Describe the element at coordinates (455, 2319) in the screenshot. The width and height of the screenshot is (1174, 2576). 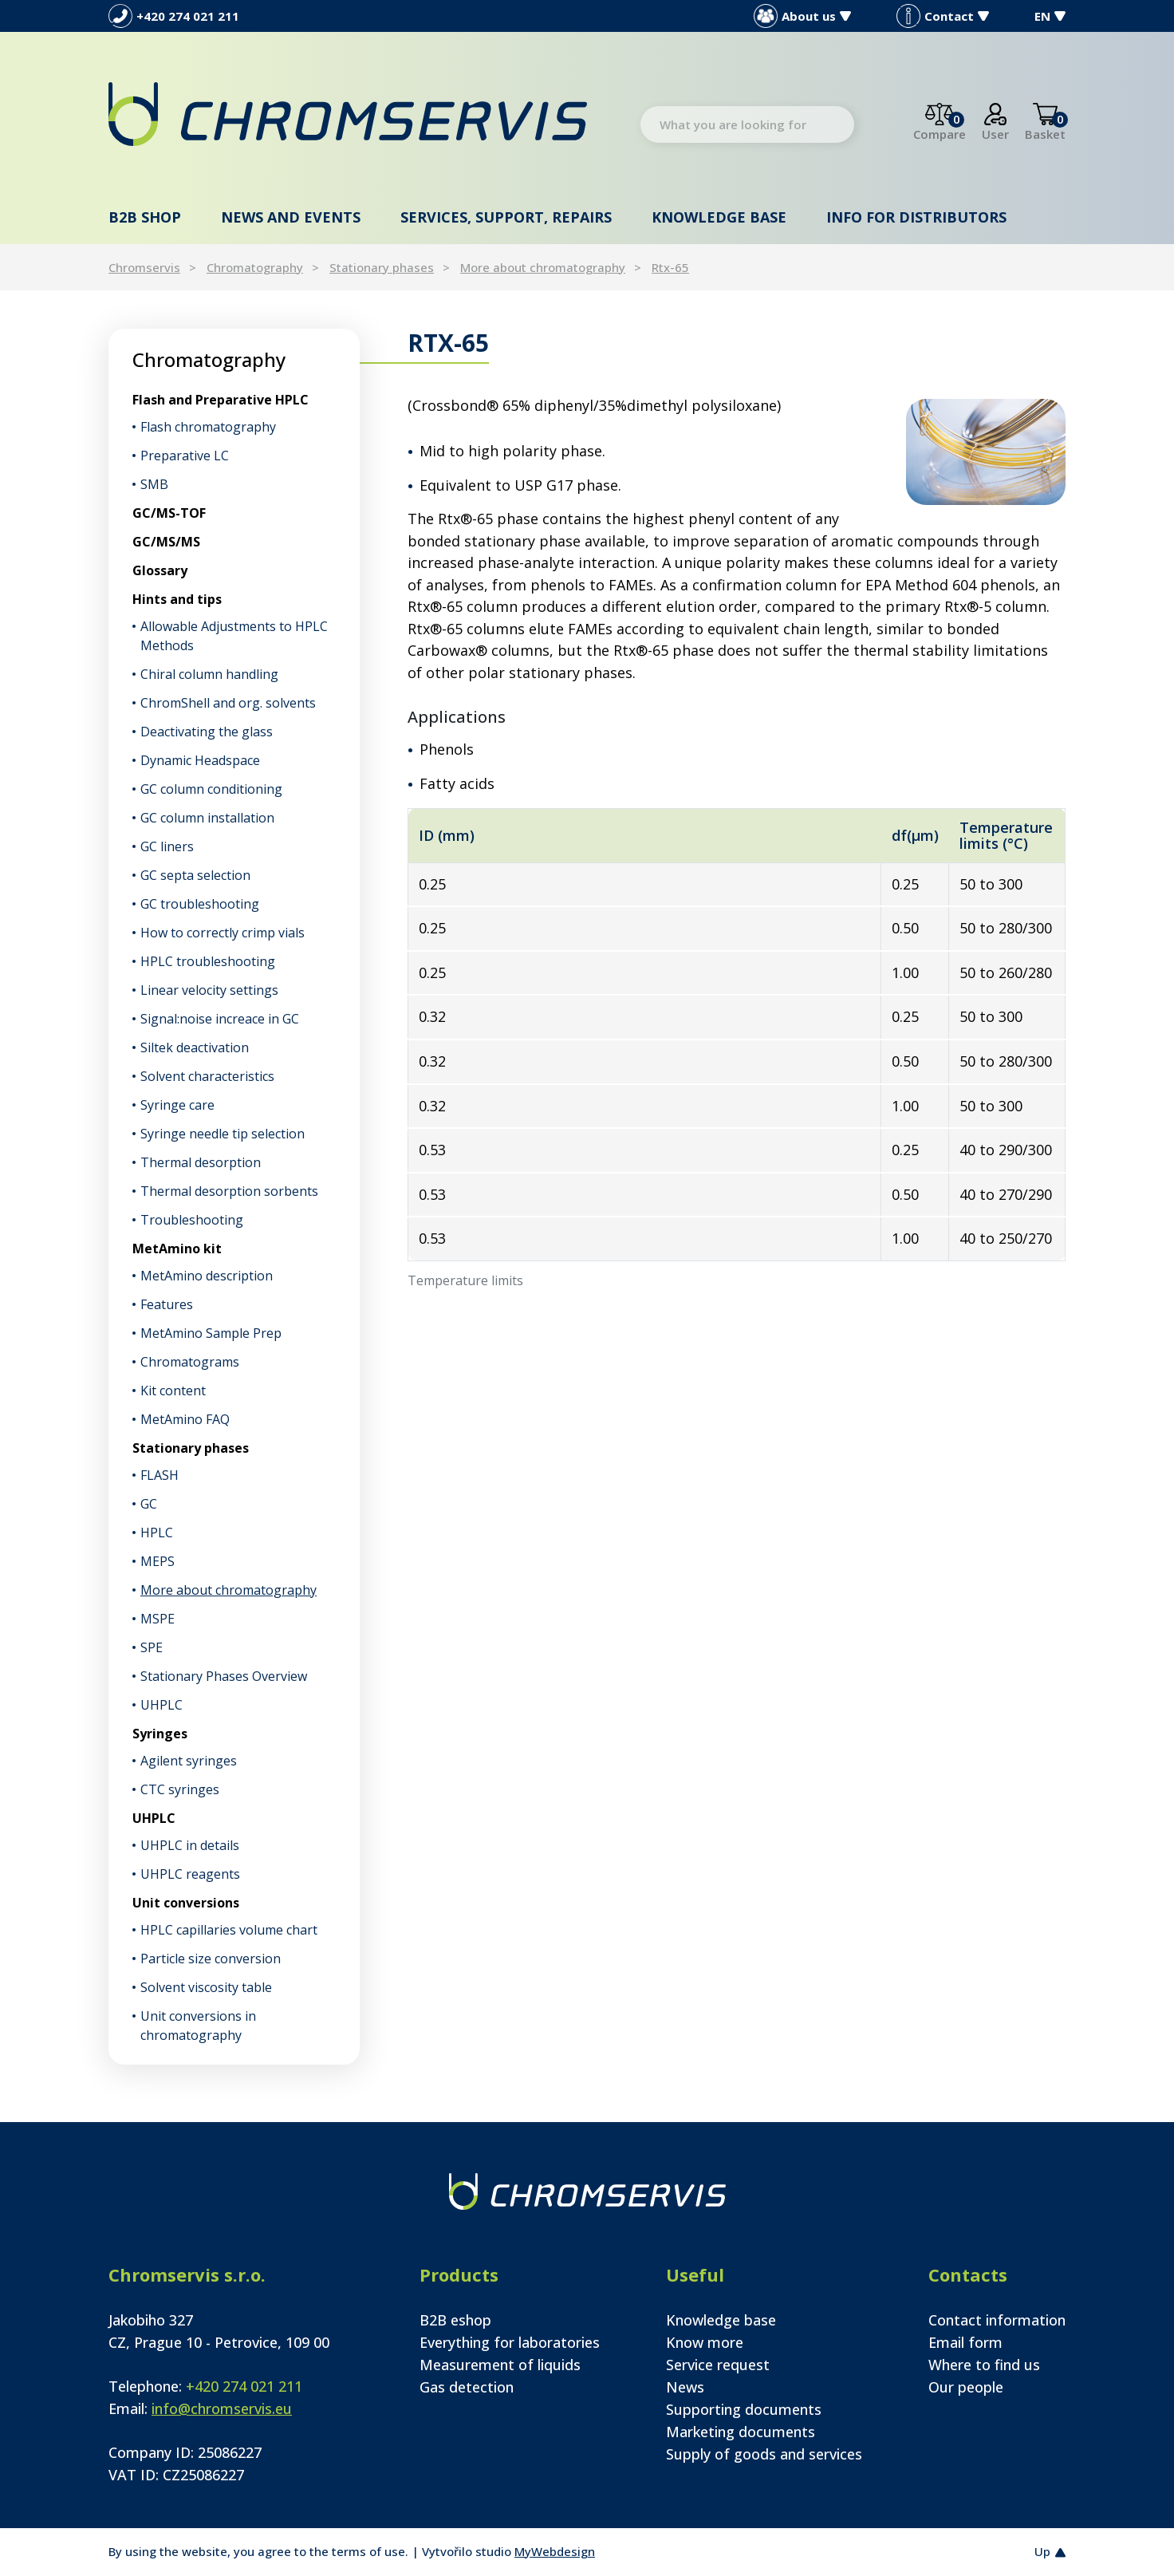
I see `B2B eshop` at that location.